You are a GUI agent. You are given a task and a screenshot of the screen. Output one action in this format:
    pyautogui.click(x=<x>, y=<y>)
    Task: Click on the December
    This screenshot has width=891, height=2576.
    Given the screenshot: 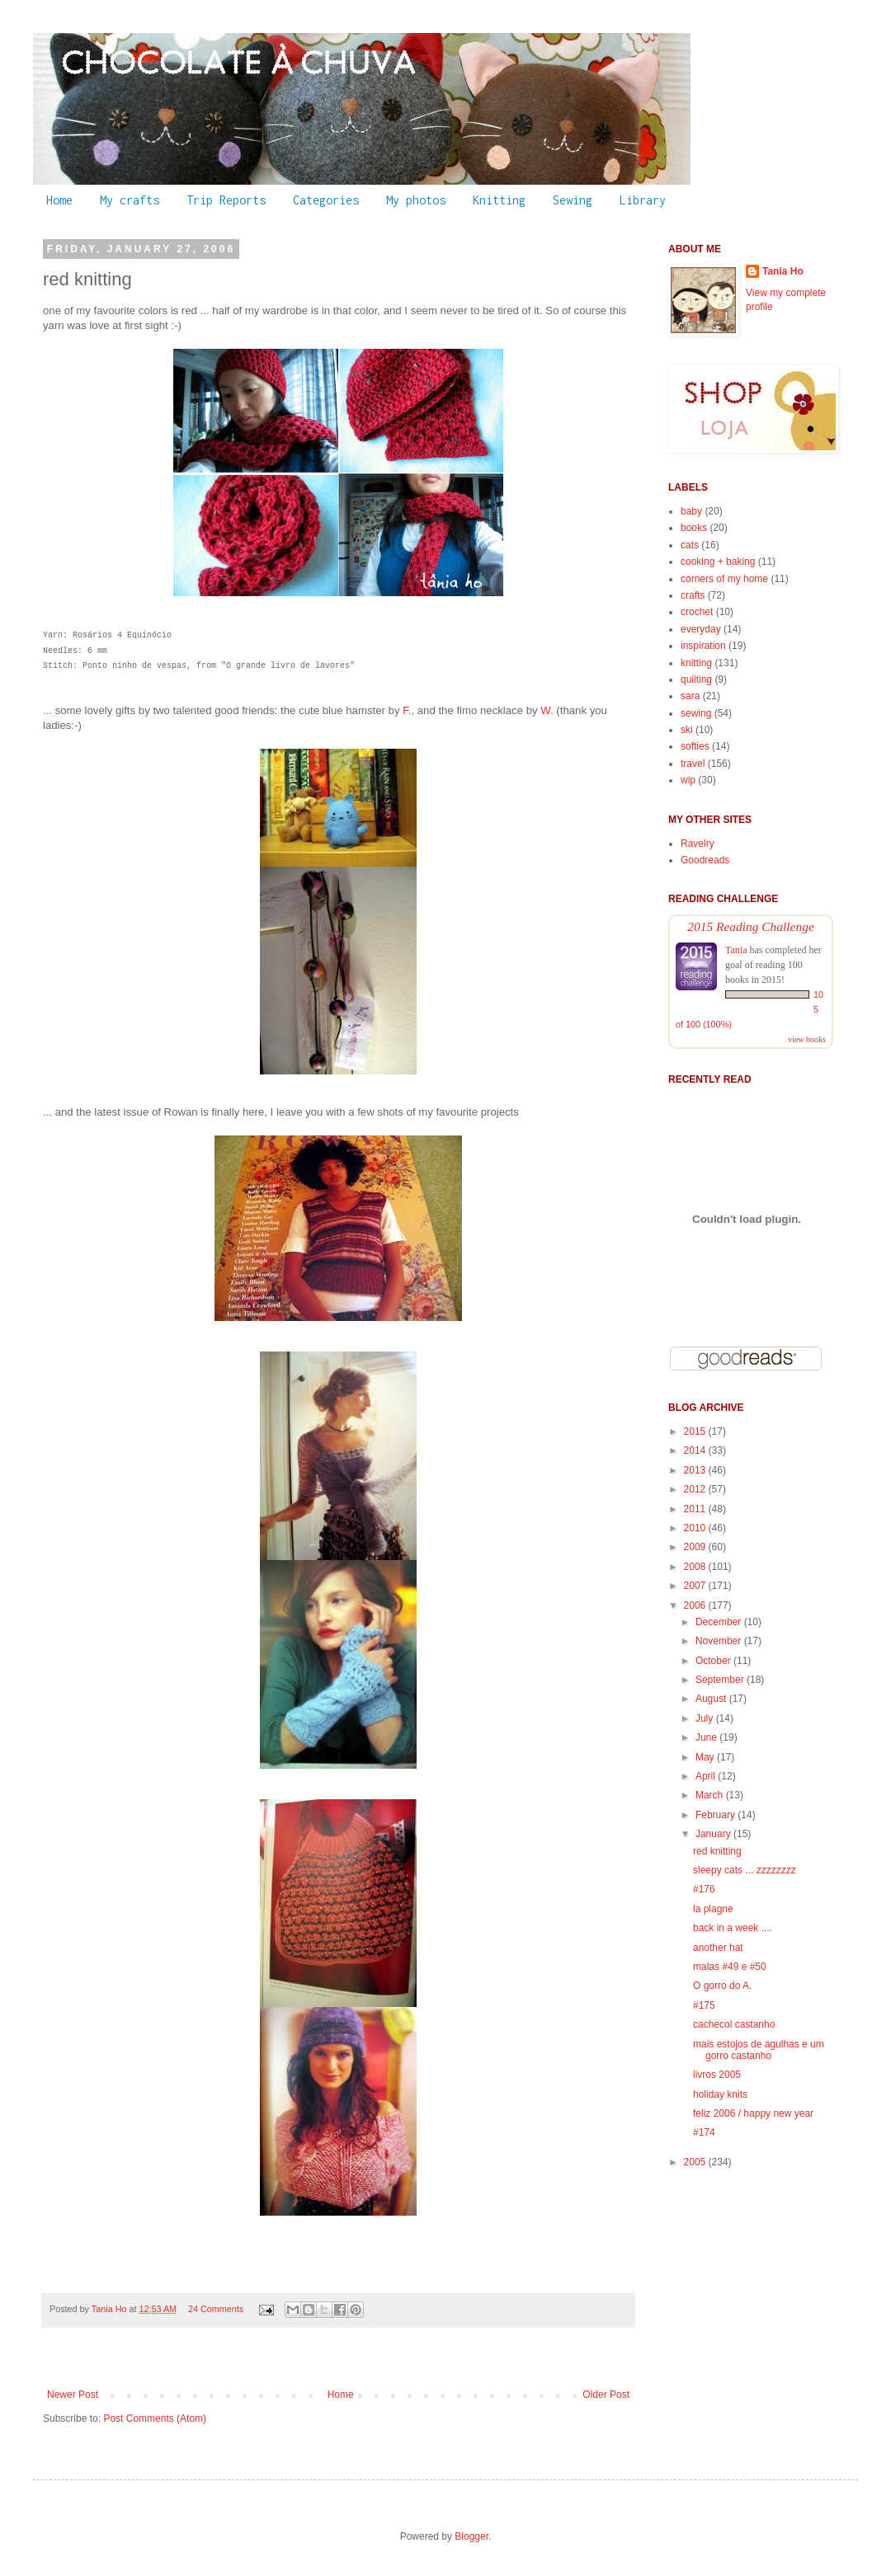 What is the action you would take?
    pyautogui.click(x=719, y=1622)
    